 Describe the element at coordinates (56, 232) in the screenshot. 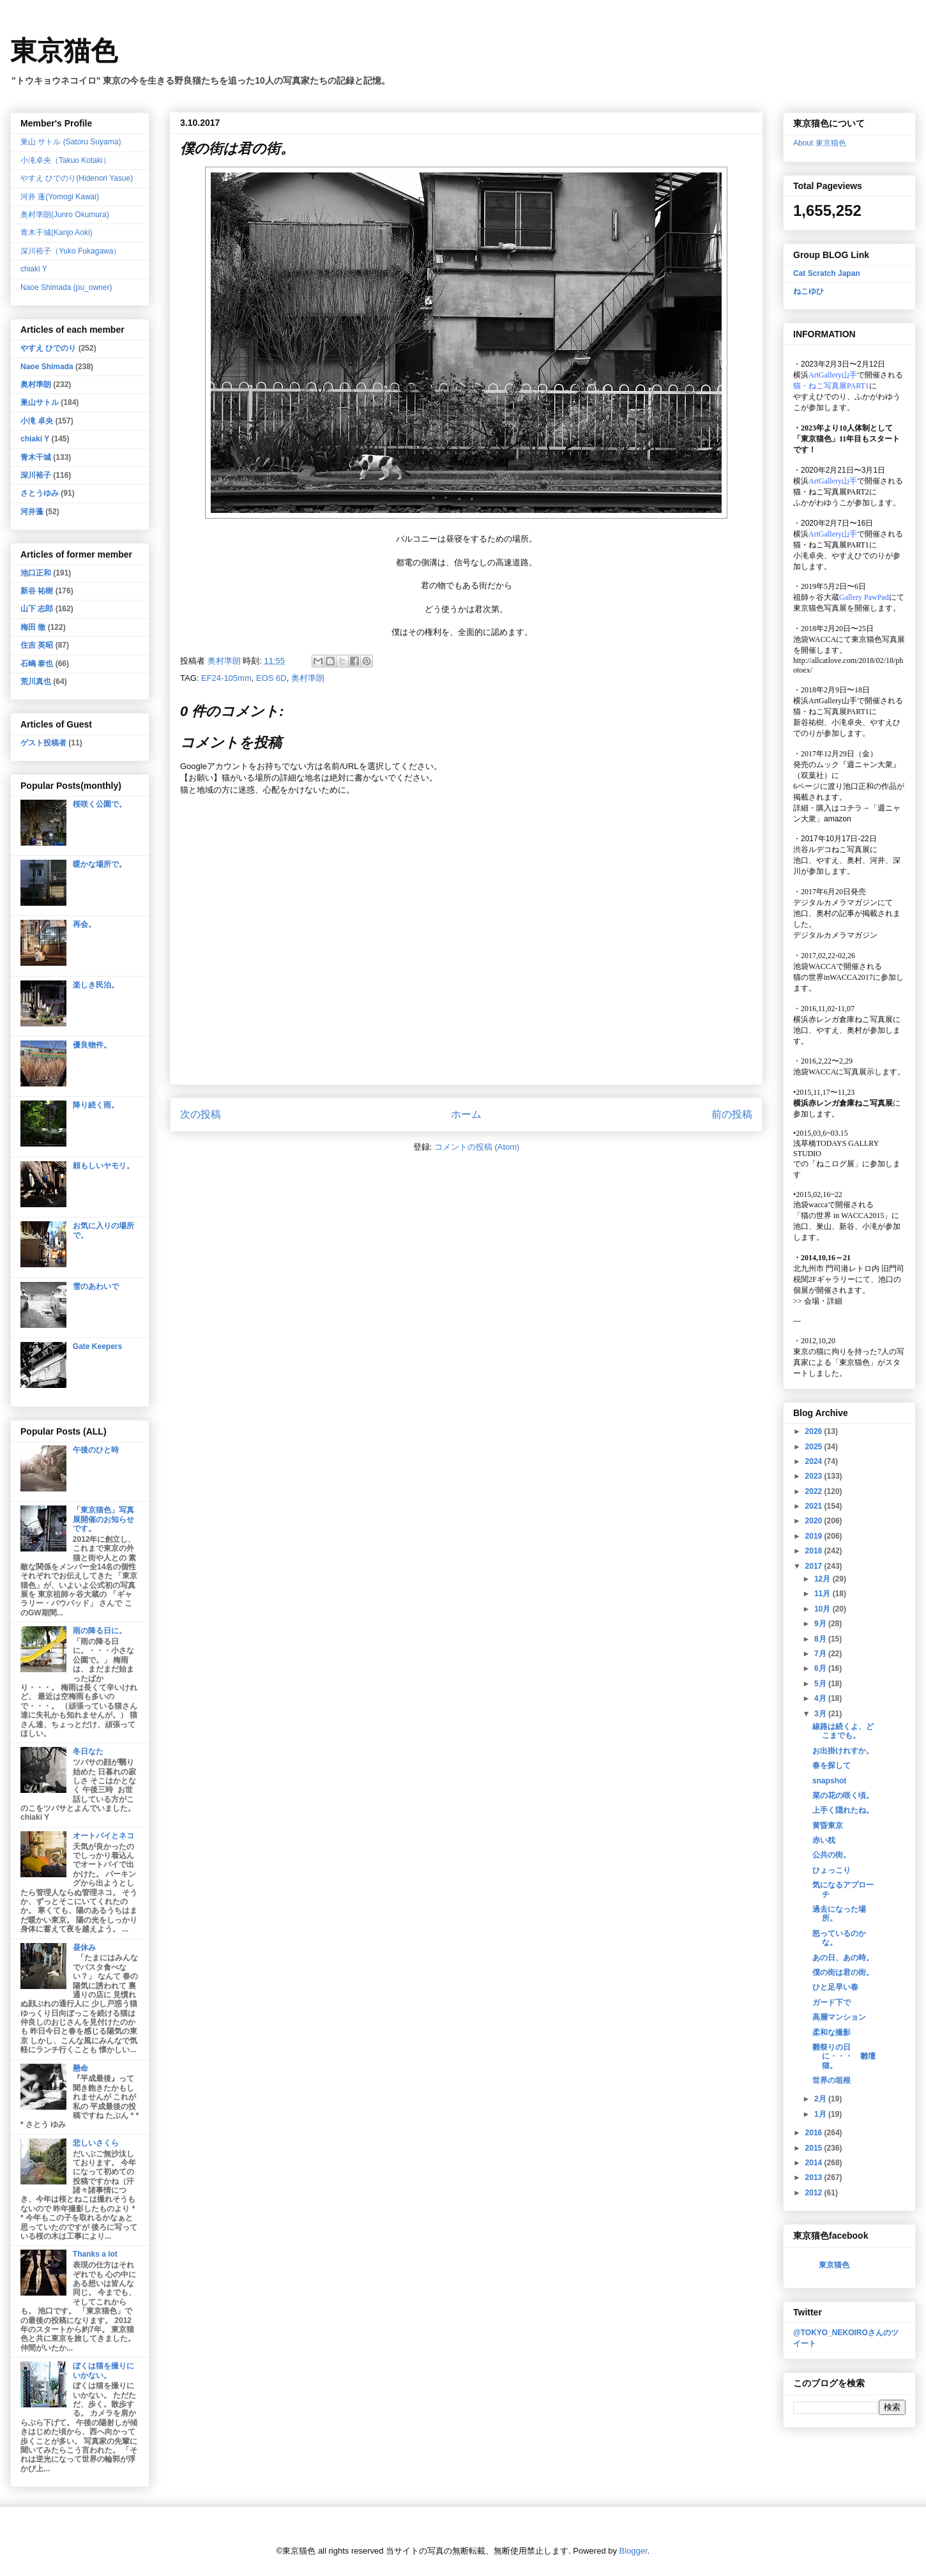

I see `青木干城(Kanjo Aoki)` at that location.